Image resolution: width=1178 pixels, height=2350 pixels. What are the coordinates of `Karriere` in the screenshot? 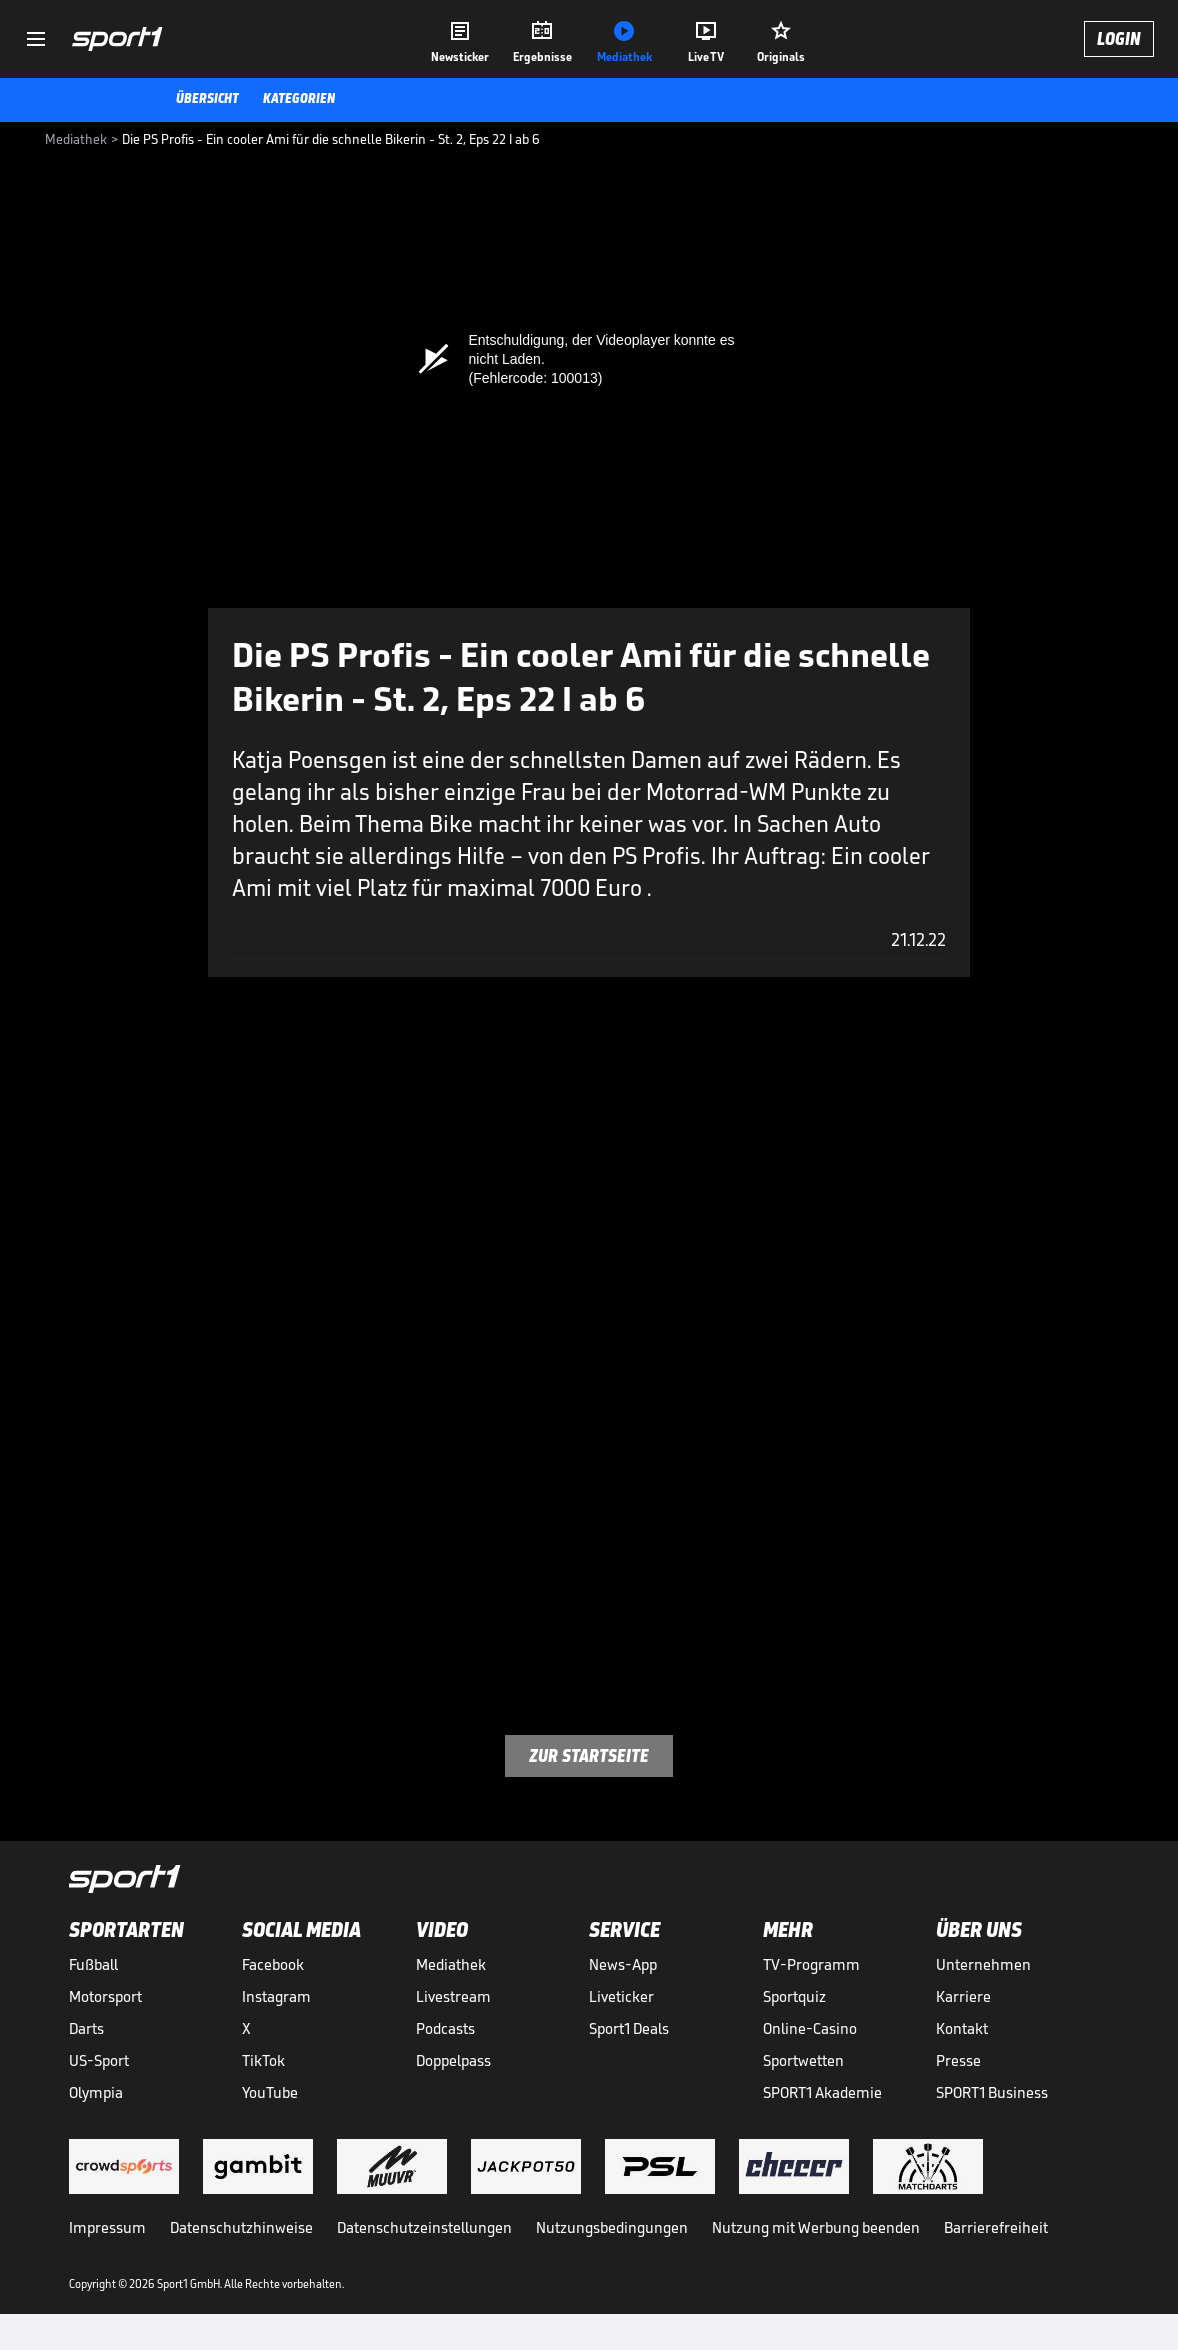 It's located at (963, 1996).